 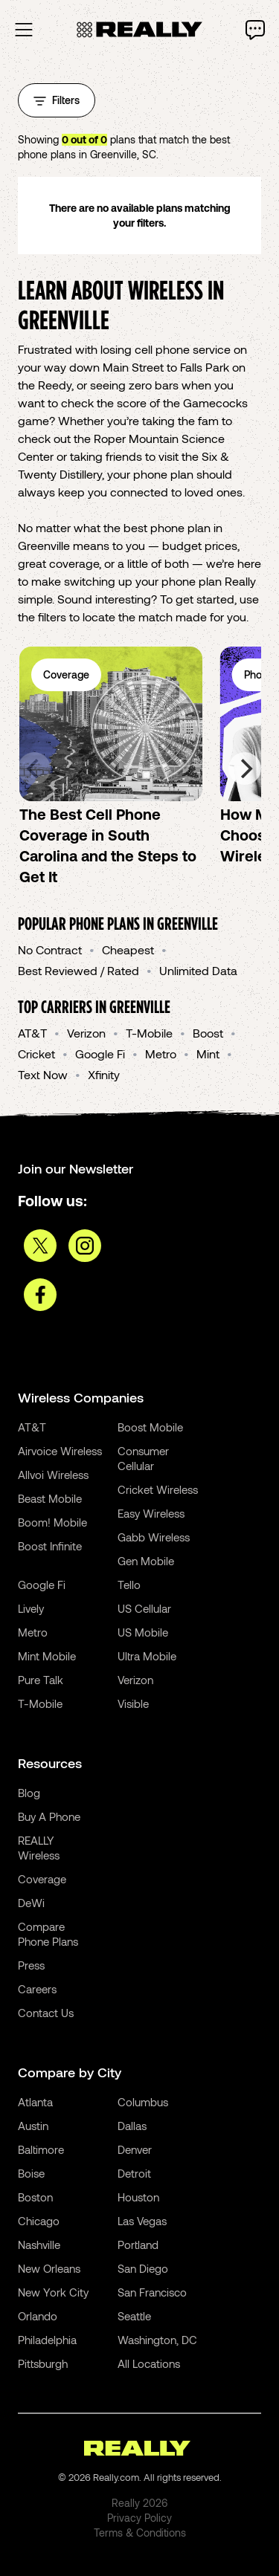 I want to click on Gabb Wireless, so click(x=154, y=1537).